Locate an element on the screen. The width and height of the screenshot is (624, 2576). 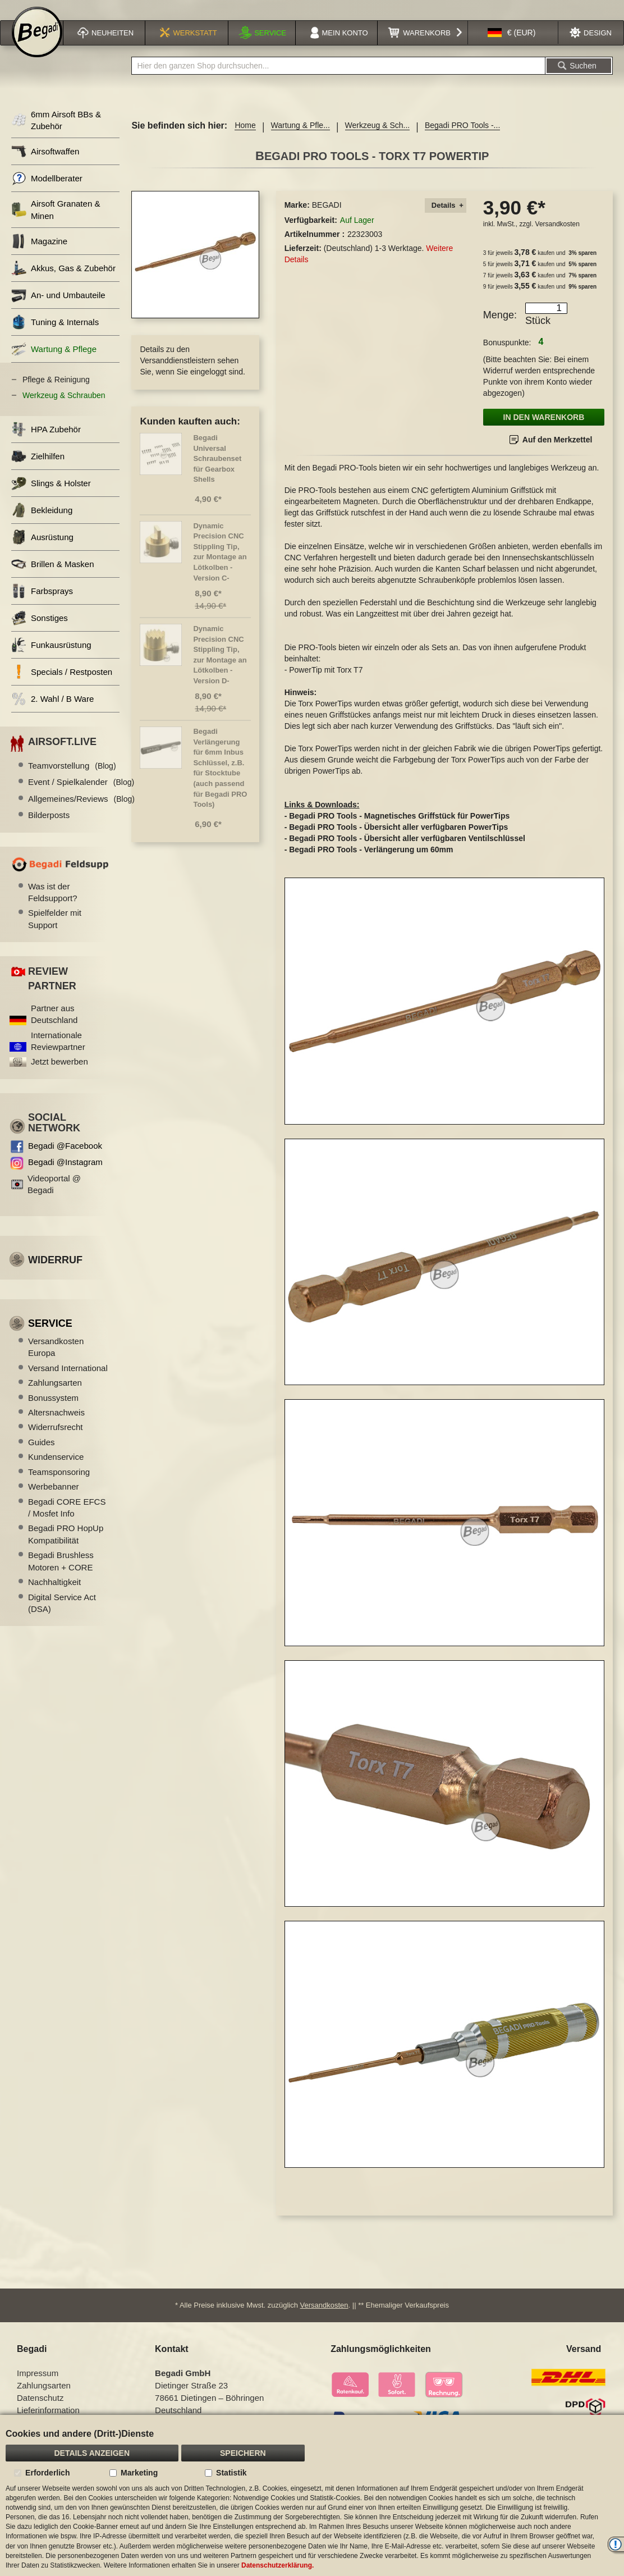
Airsoft Granaten & Minen is located at coordinates (55, 224).